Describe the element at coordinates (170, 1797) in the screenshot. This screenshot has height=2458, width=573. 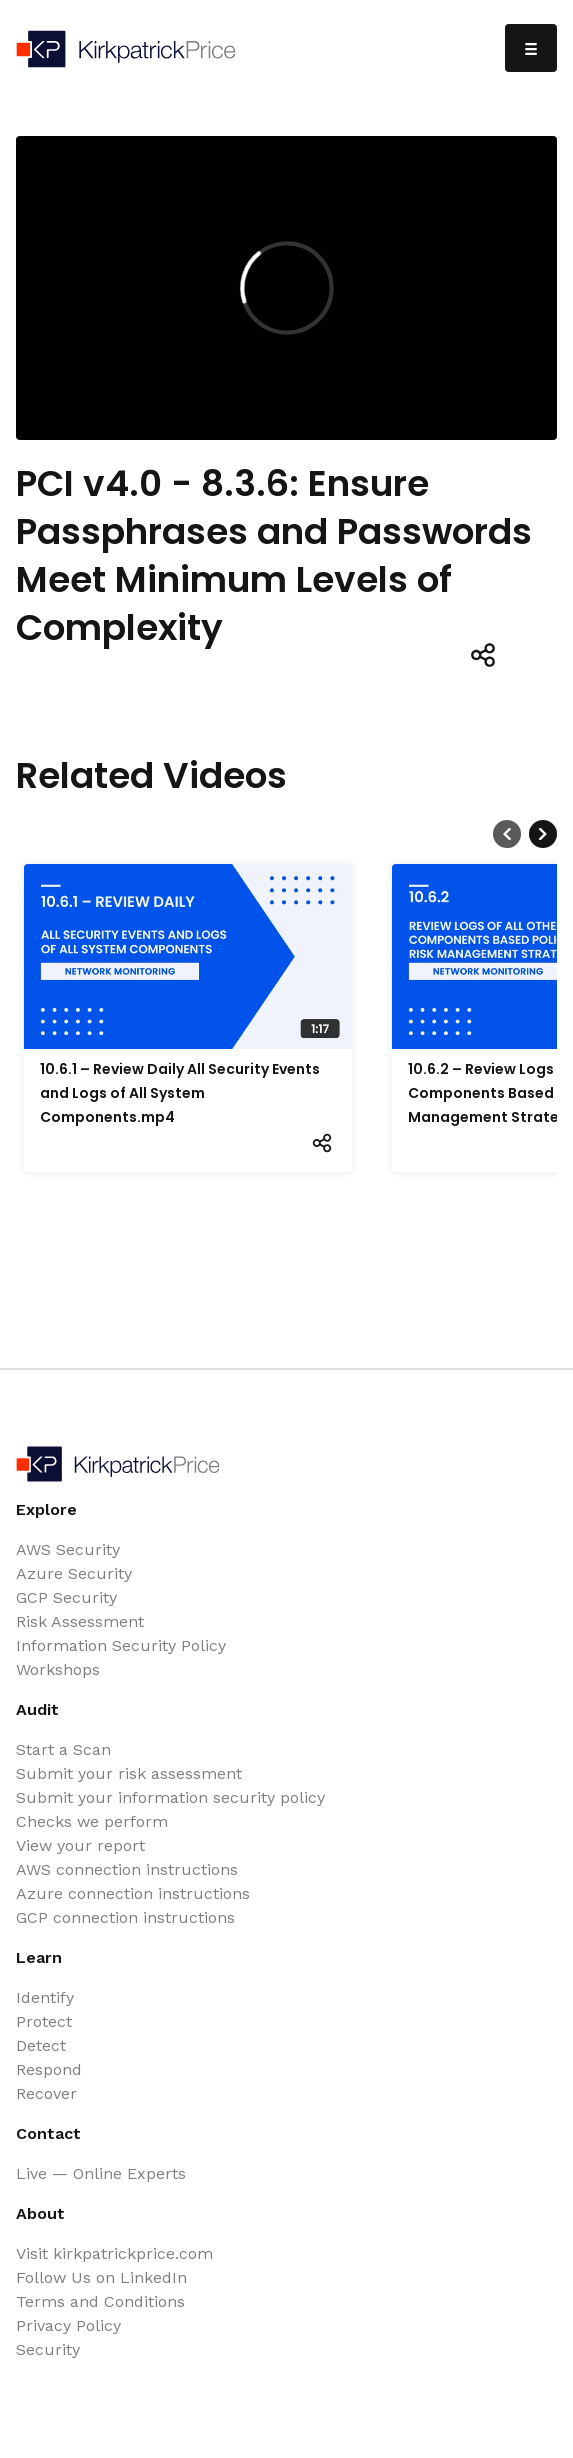
I see `Submit your information security policy` at that location.